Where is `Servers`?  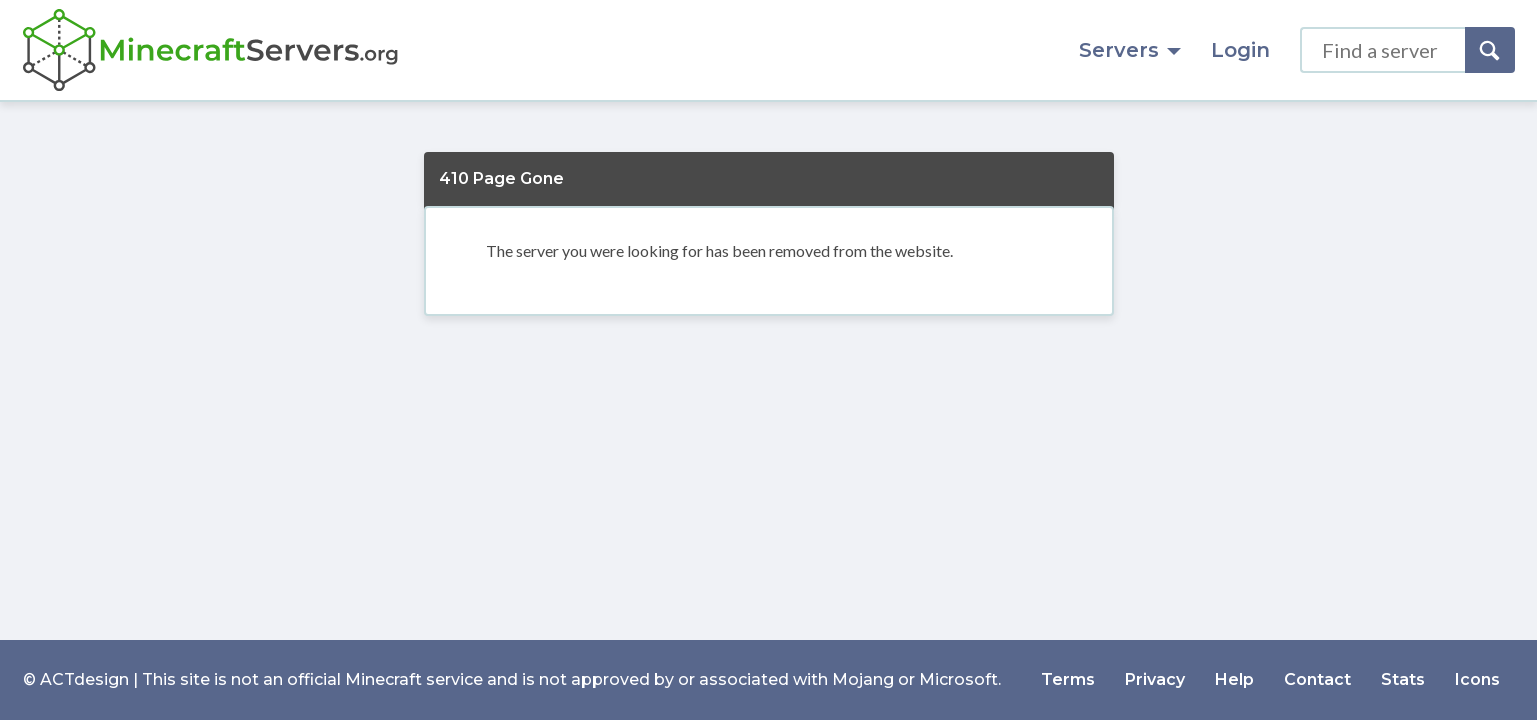 Servers is located at coordinates (1130, 50).